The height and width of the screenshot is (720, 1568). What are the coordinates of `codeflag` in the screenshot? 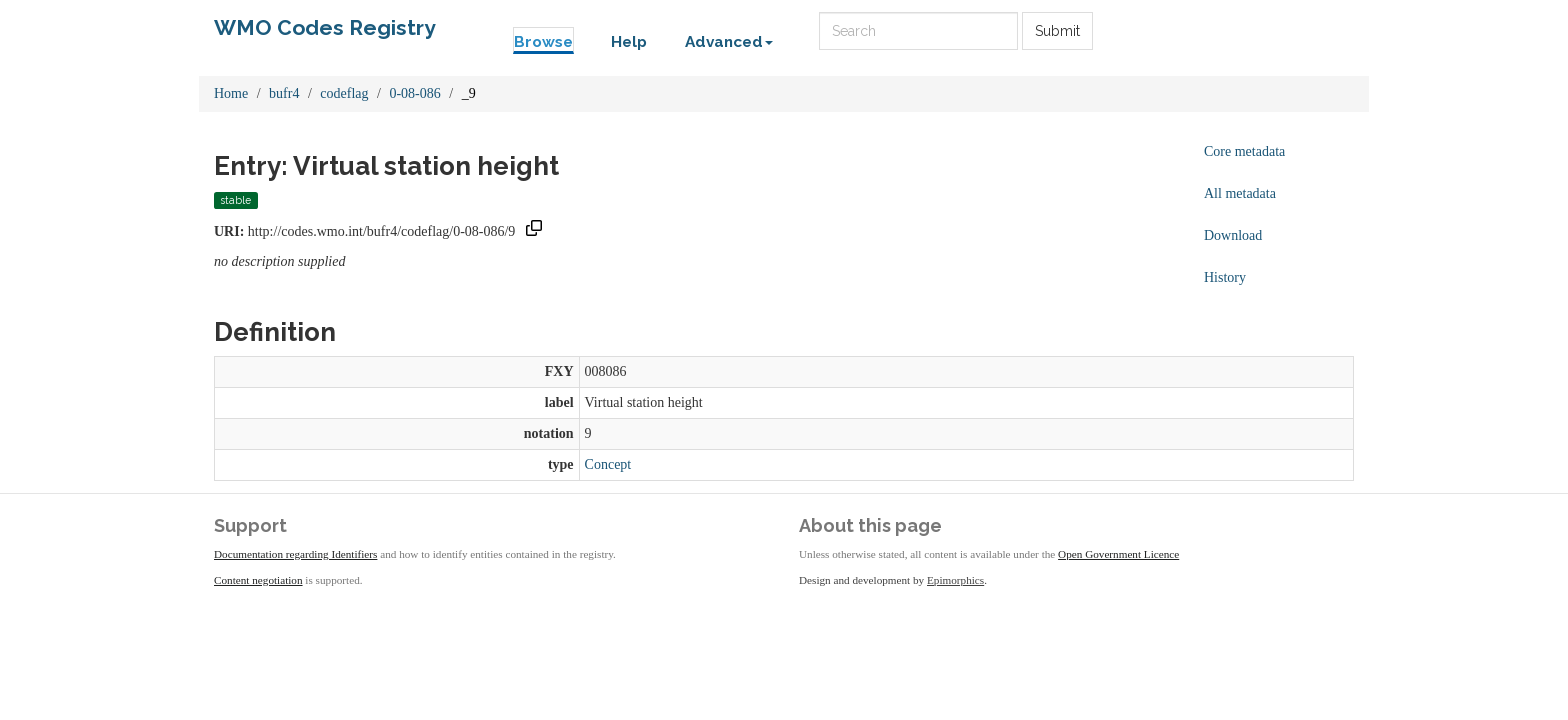 It's located at (344, 93).